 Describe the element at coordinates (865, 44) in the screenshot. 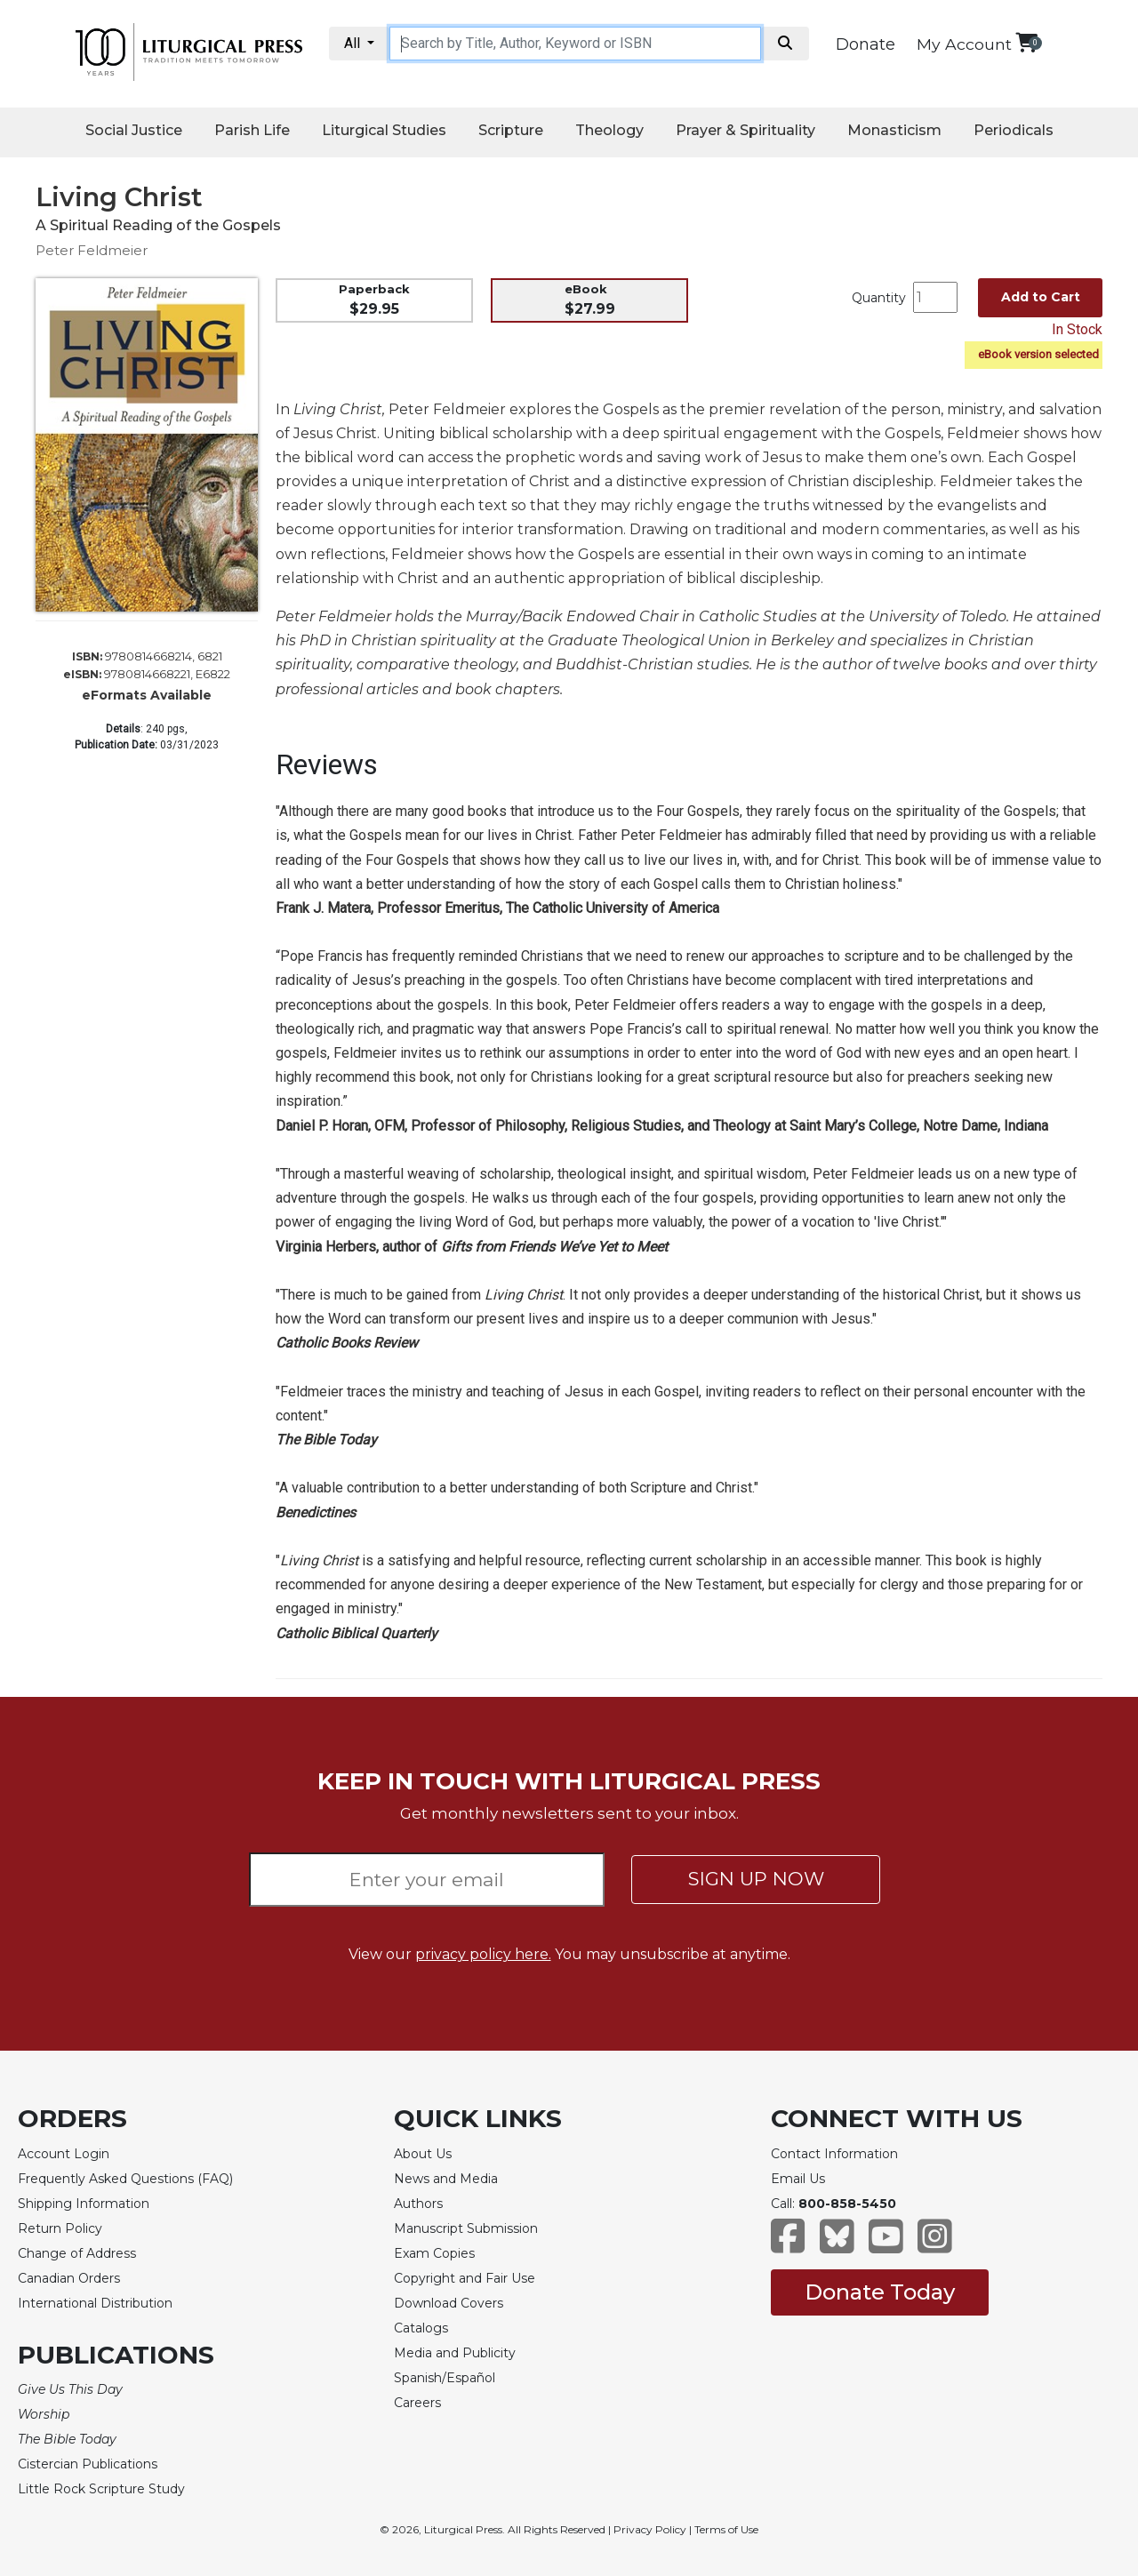

I see `Donate` at that location.